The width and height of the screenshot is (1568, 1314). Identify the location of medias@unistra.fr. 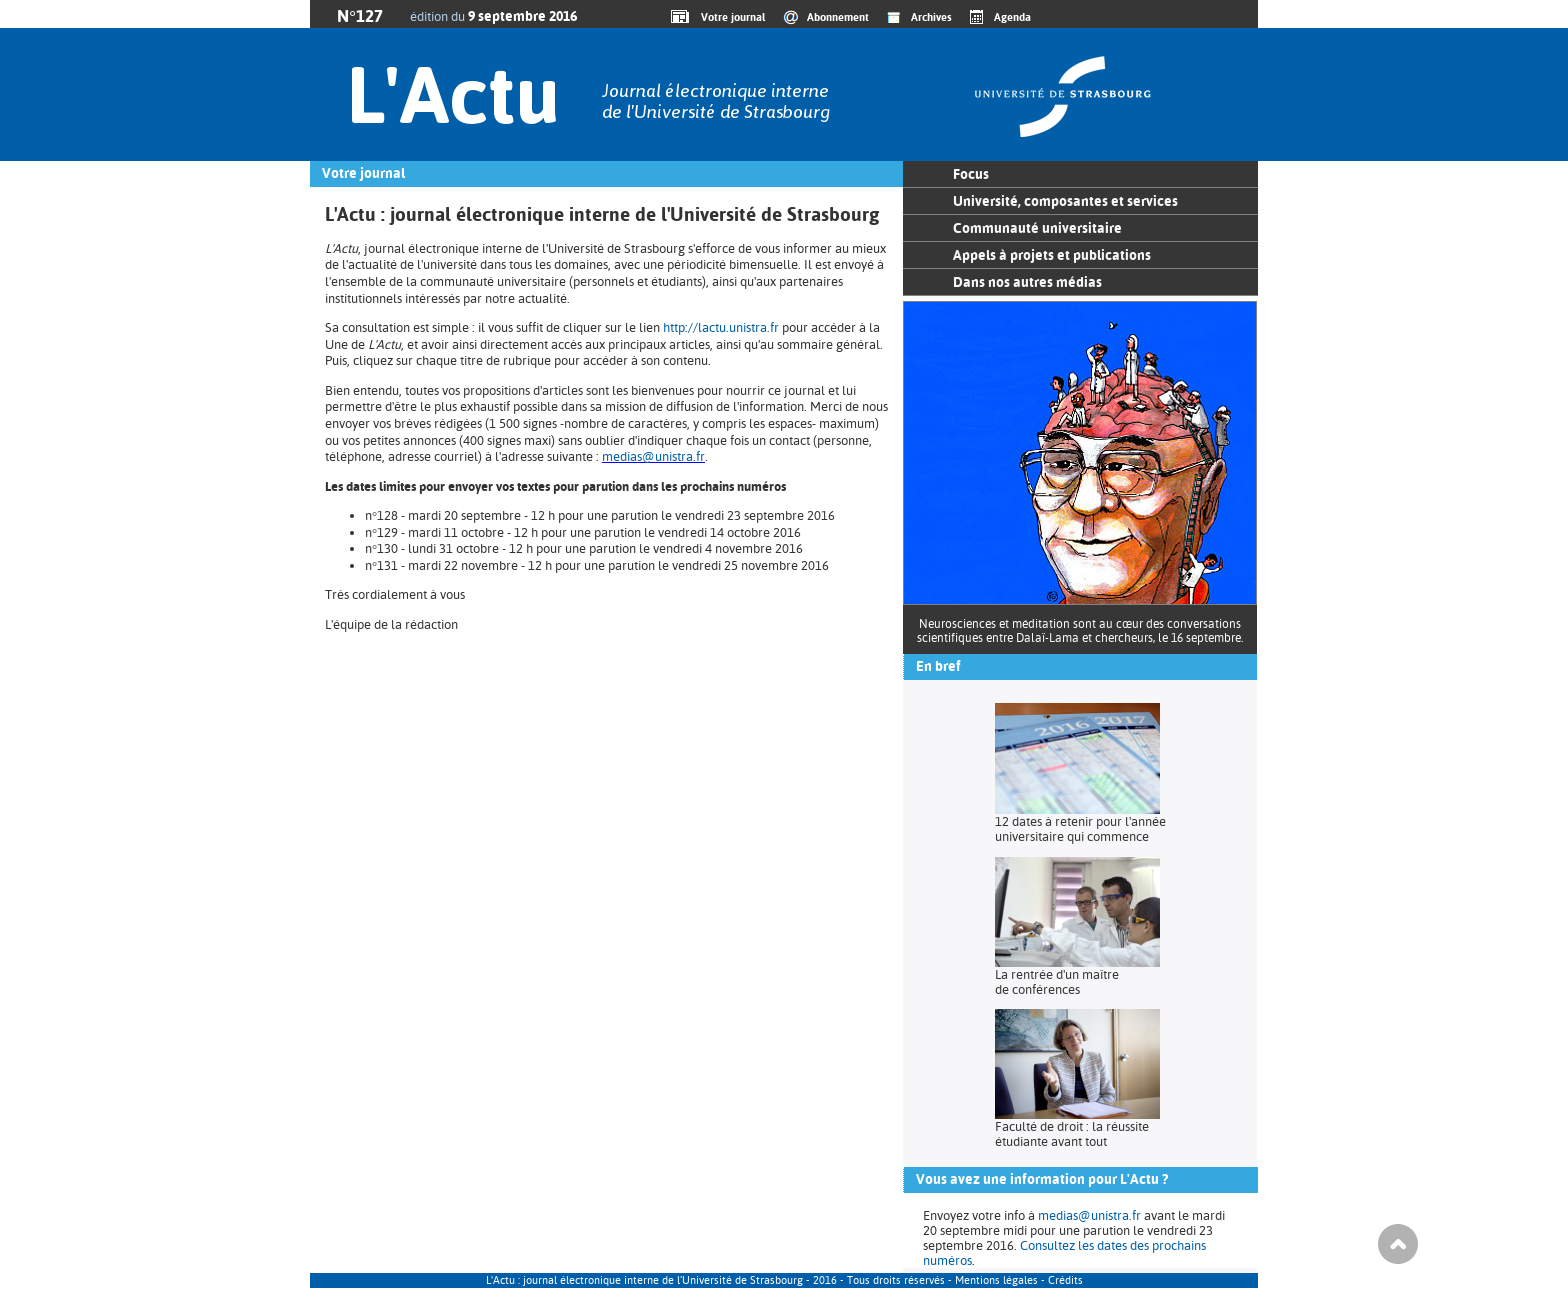
(653, 456).